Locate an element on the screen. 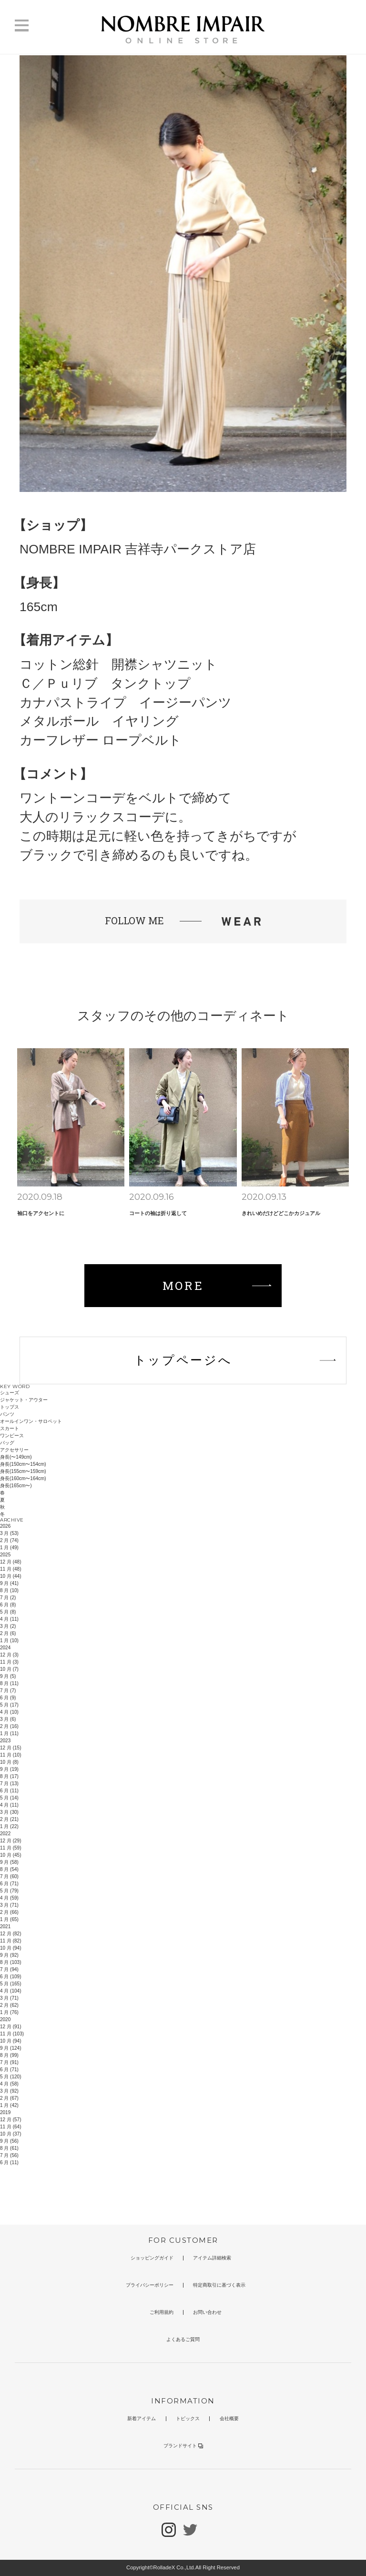 Image resolution: width=366 pixels, height=2576 pixels. 1 月 (11) is located at coordinates (9, 1733).